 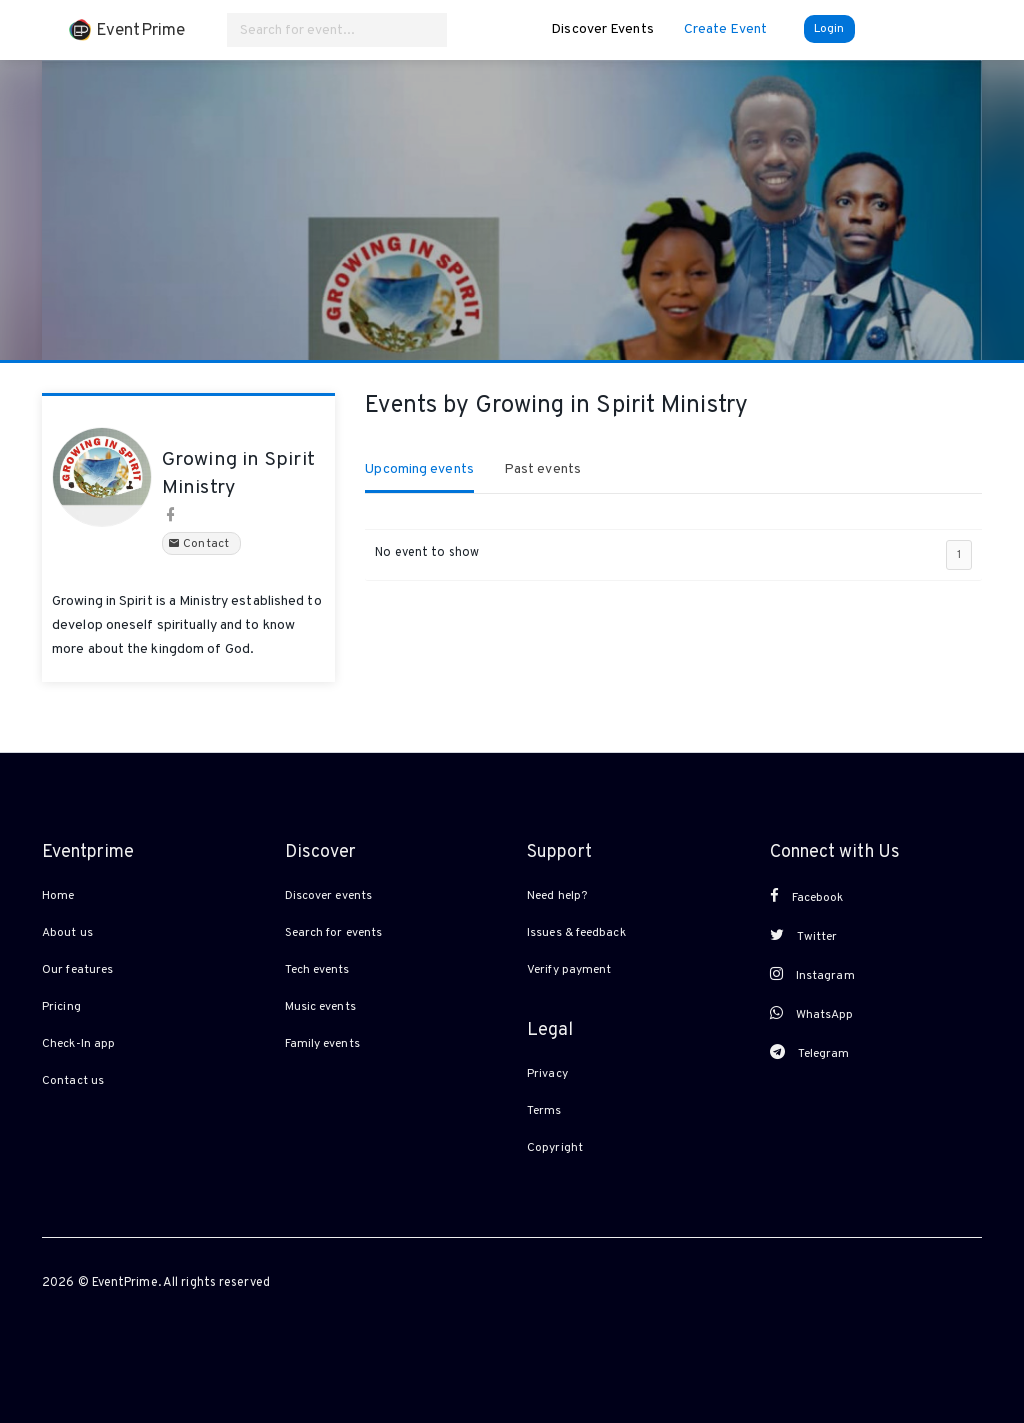 What do you see at coordinates (810, 1053) in the screenshot?
I see `Telegram` at bounding box center [810, 1053].